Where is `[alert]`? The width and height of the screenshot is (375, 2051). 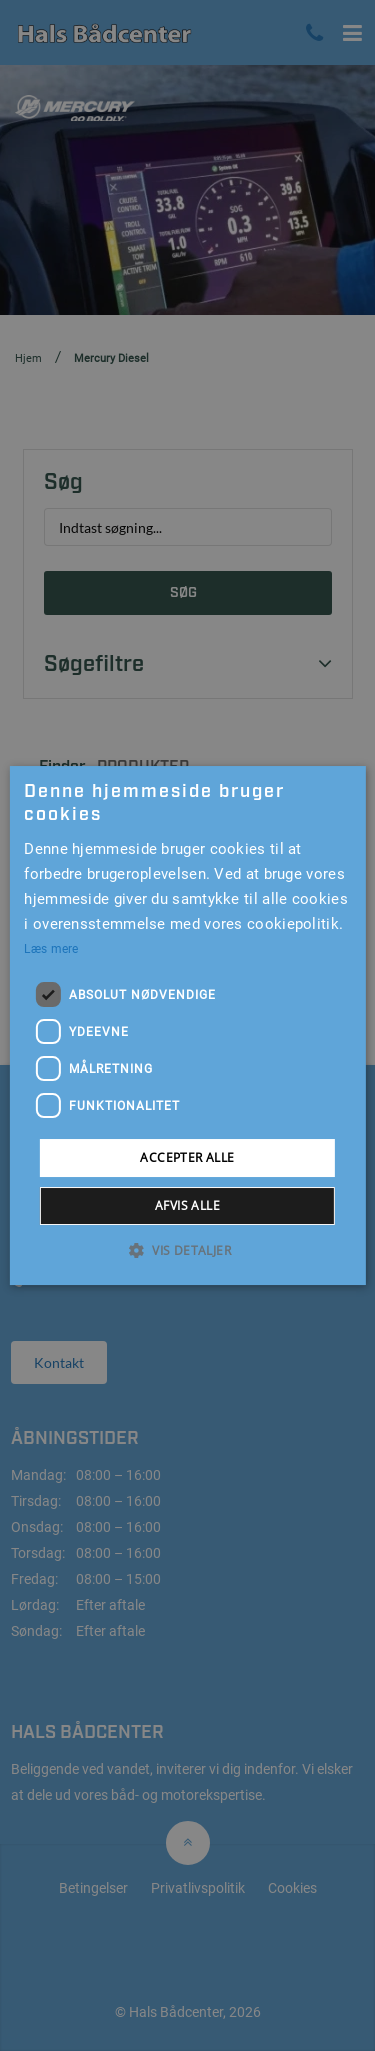
[alert] is located at coordinates (187, 1025).